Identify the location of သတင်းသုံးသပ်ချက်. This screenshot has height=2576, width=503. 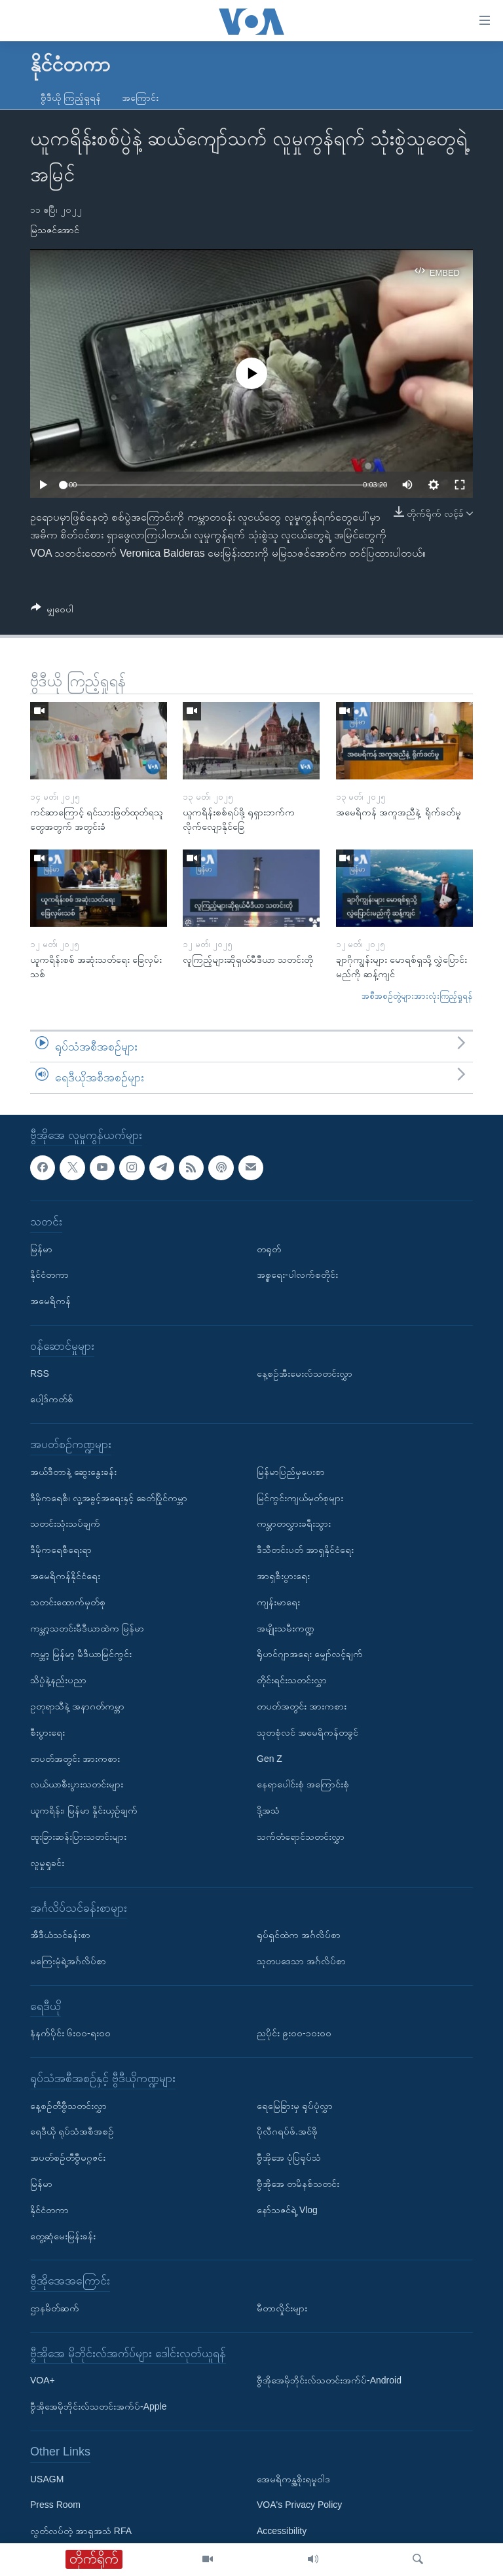
(65, 1523).